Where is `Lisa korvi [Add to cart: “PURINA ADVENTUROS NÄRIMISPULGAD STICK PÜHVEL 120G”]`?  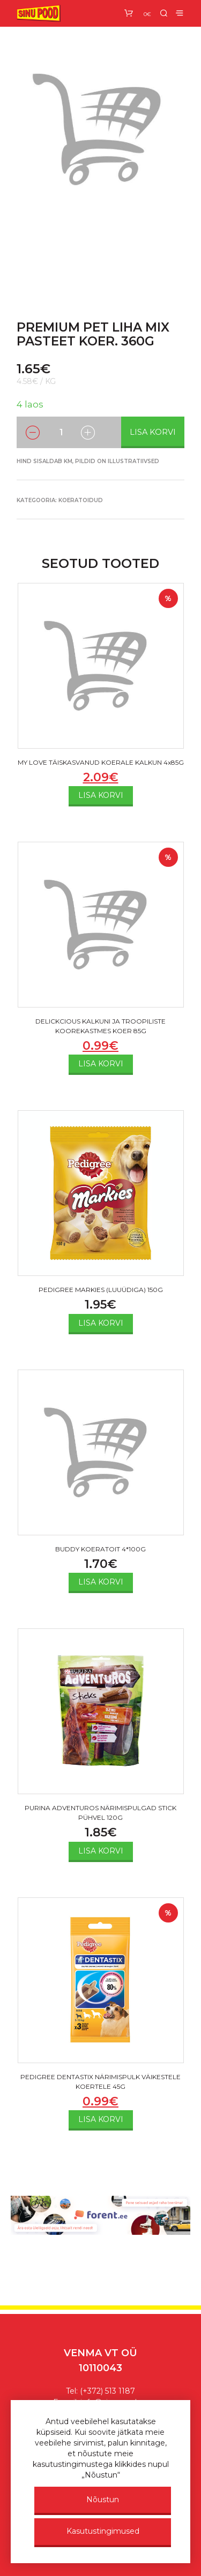 Lisa korvi [Add to cart: “PURINA ADVENTUROS NÄRIMISPULGAD STICK PÜHVEL 120G”] is located at coordinates (100, 1851).